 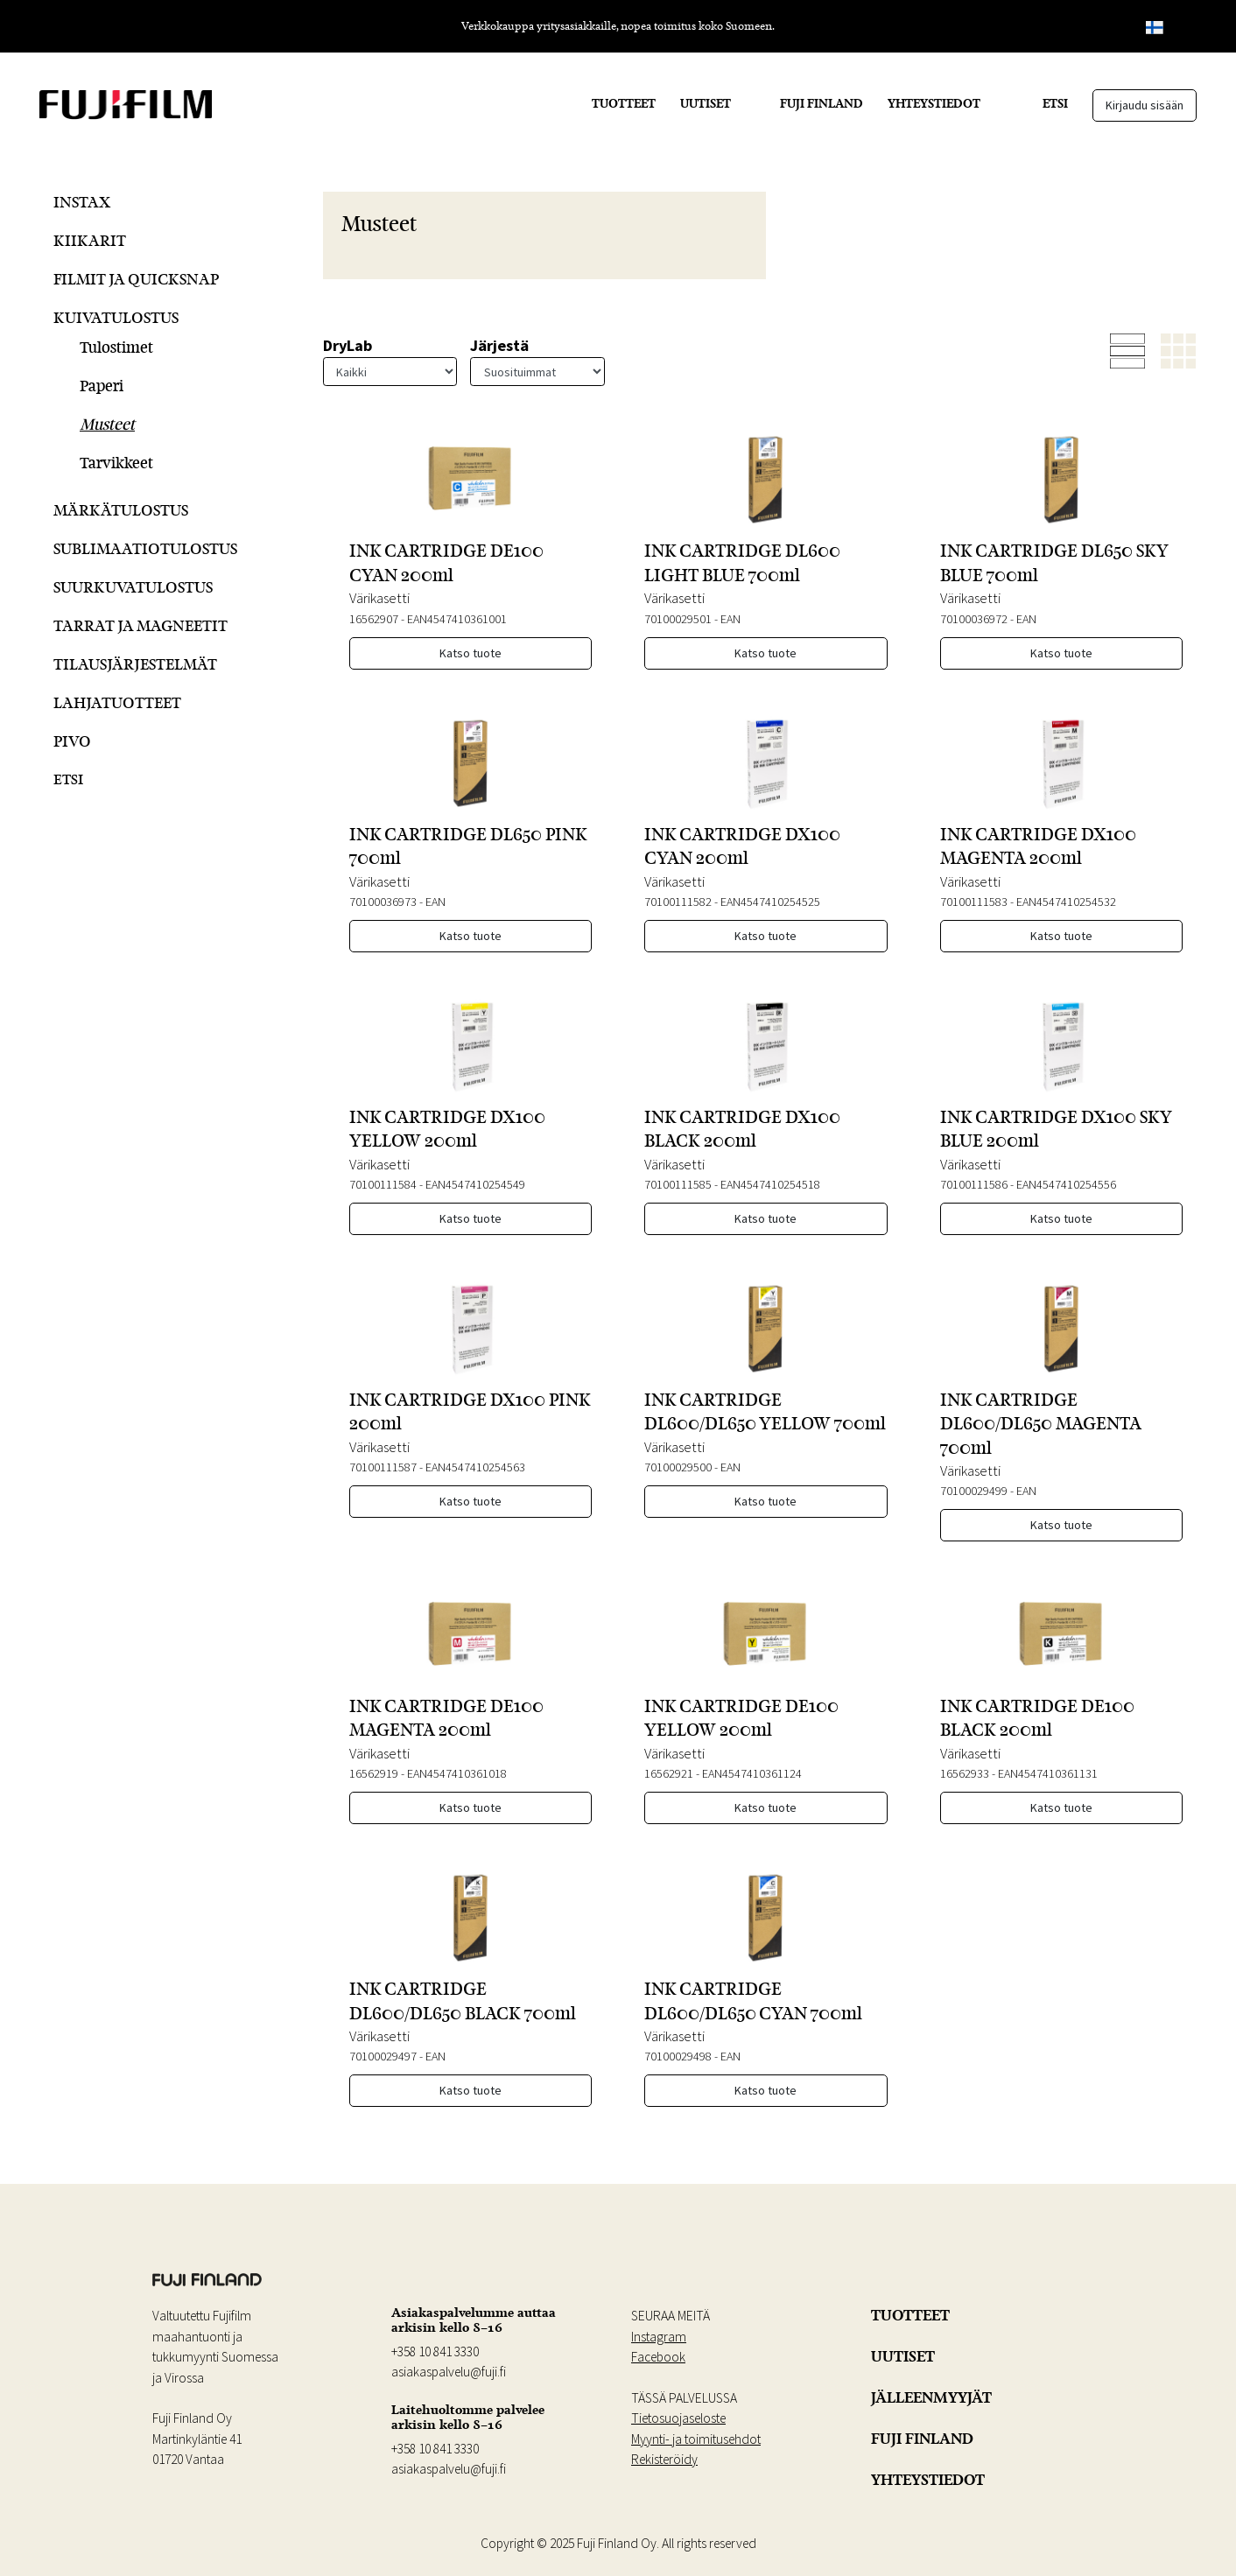 What do you see at coordinates (462, 2000) in the screenshot?
I see `INK CARTRIDGE DL600/DL650 BLACK 700ml` at bounding box center [462, 2000].